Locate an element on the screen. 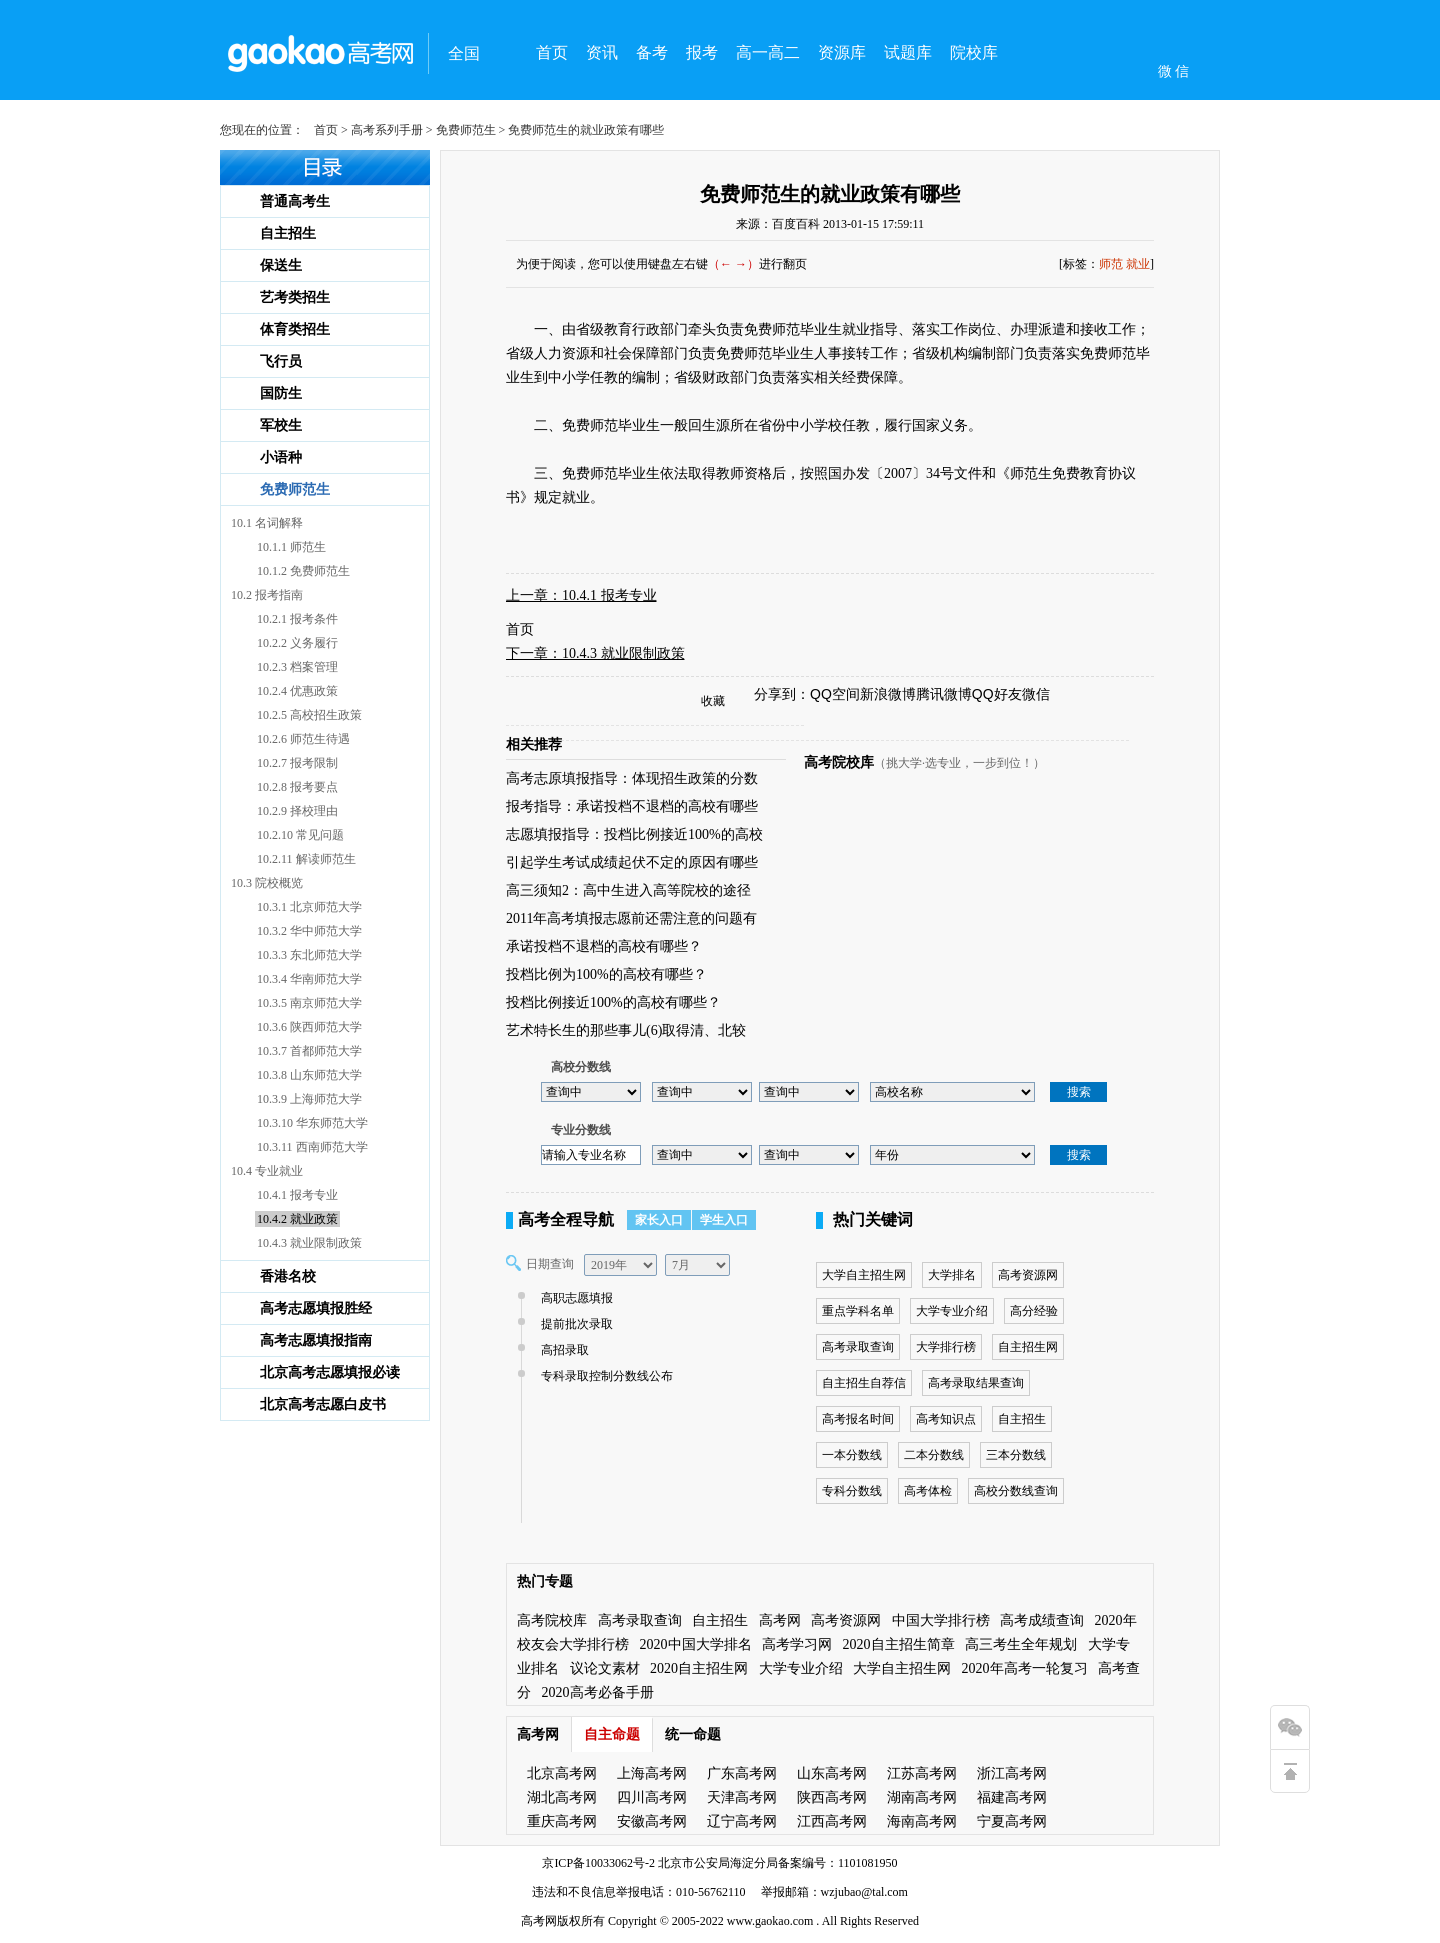 The height and width of the screenshot is (1943, 1440). 10.3.9 上海师范大学 is located at coordinates (309, 1099).